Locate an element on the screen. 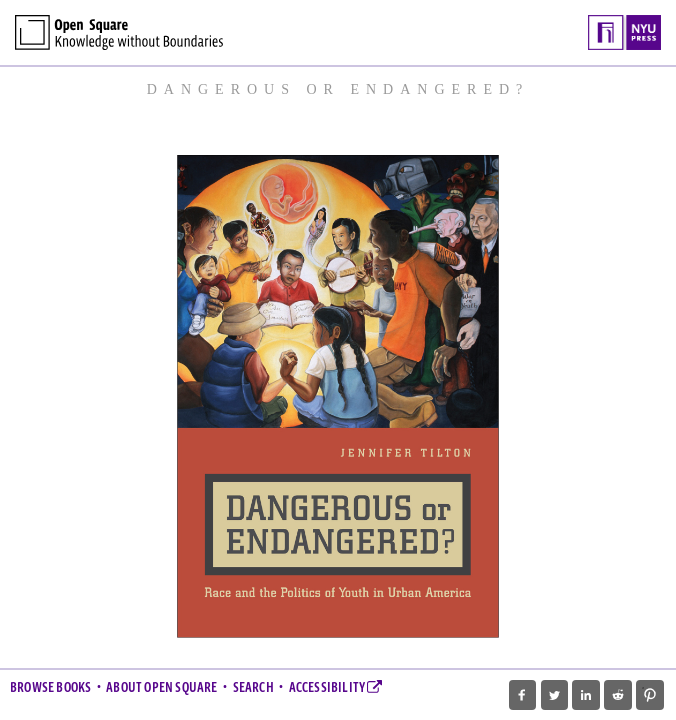  Accessibility is located at coordinates (336, 688).